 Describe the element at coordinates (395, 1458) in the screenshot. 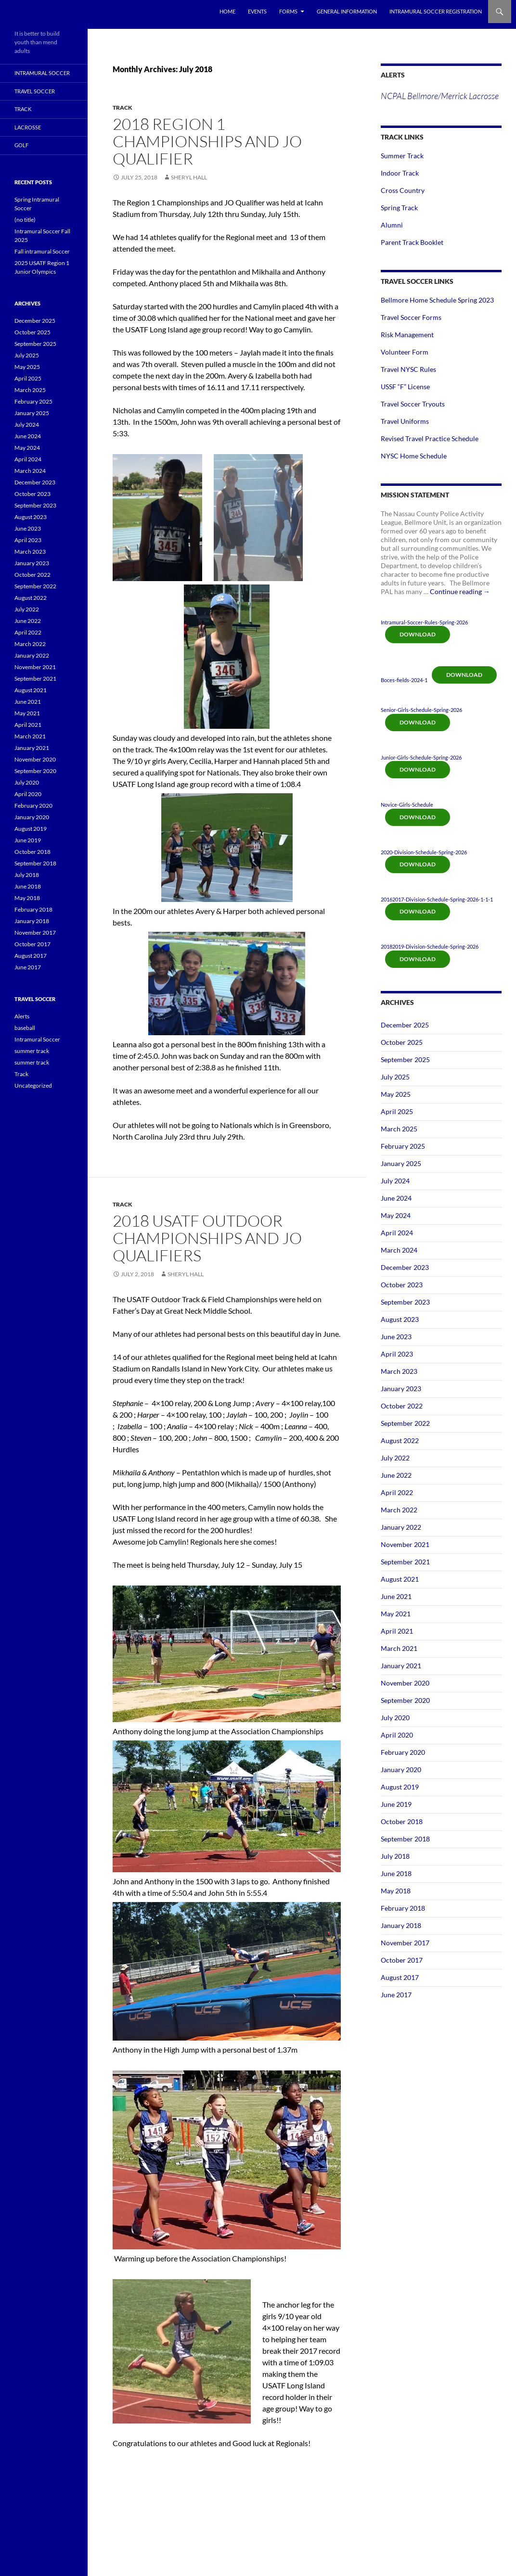

I see `July 2022` at that location.